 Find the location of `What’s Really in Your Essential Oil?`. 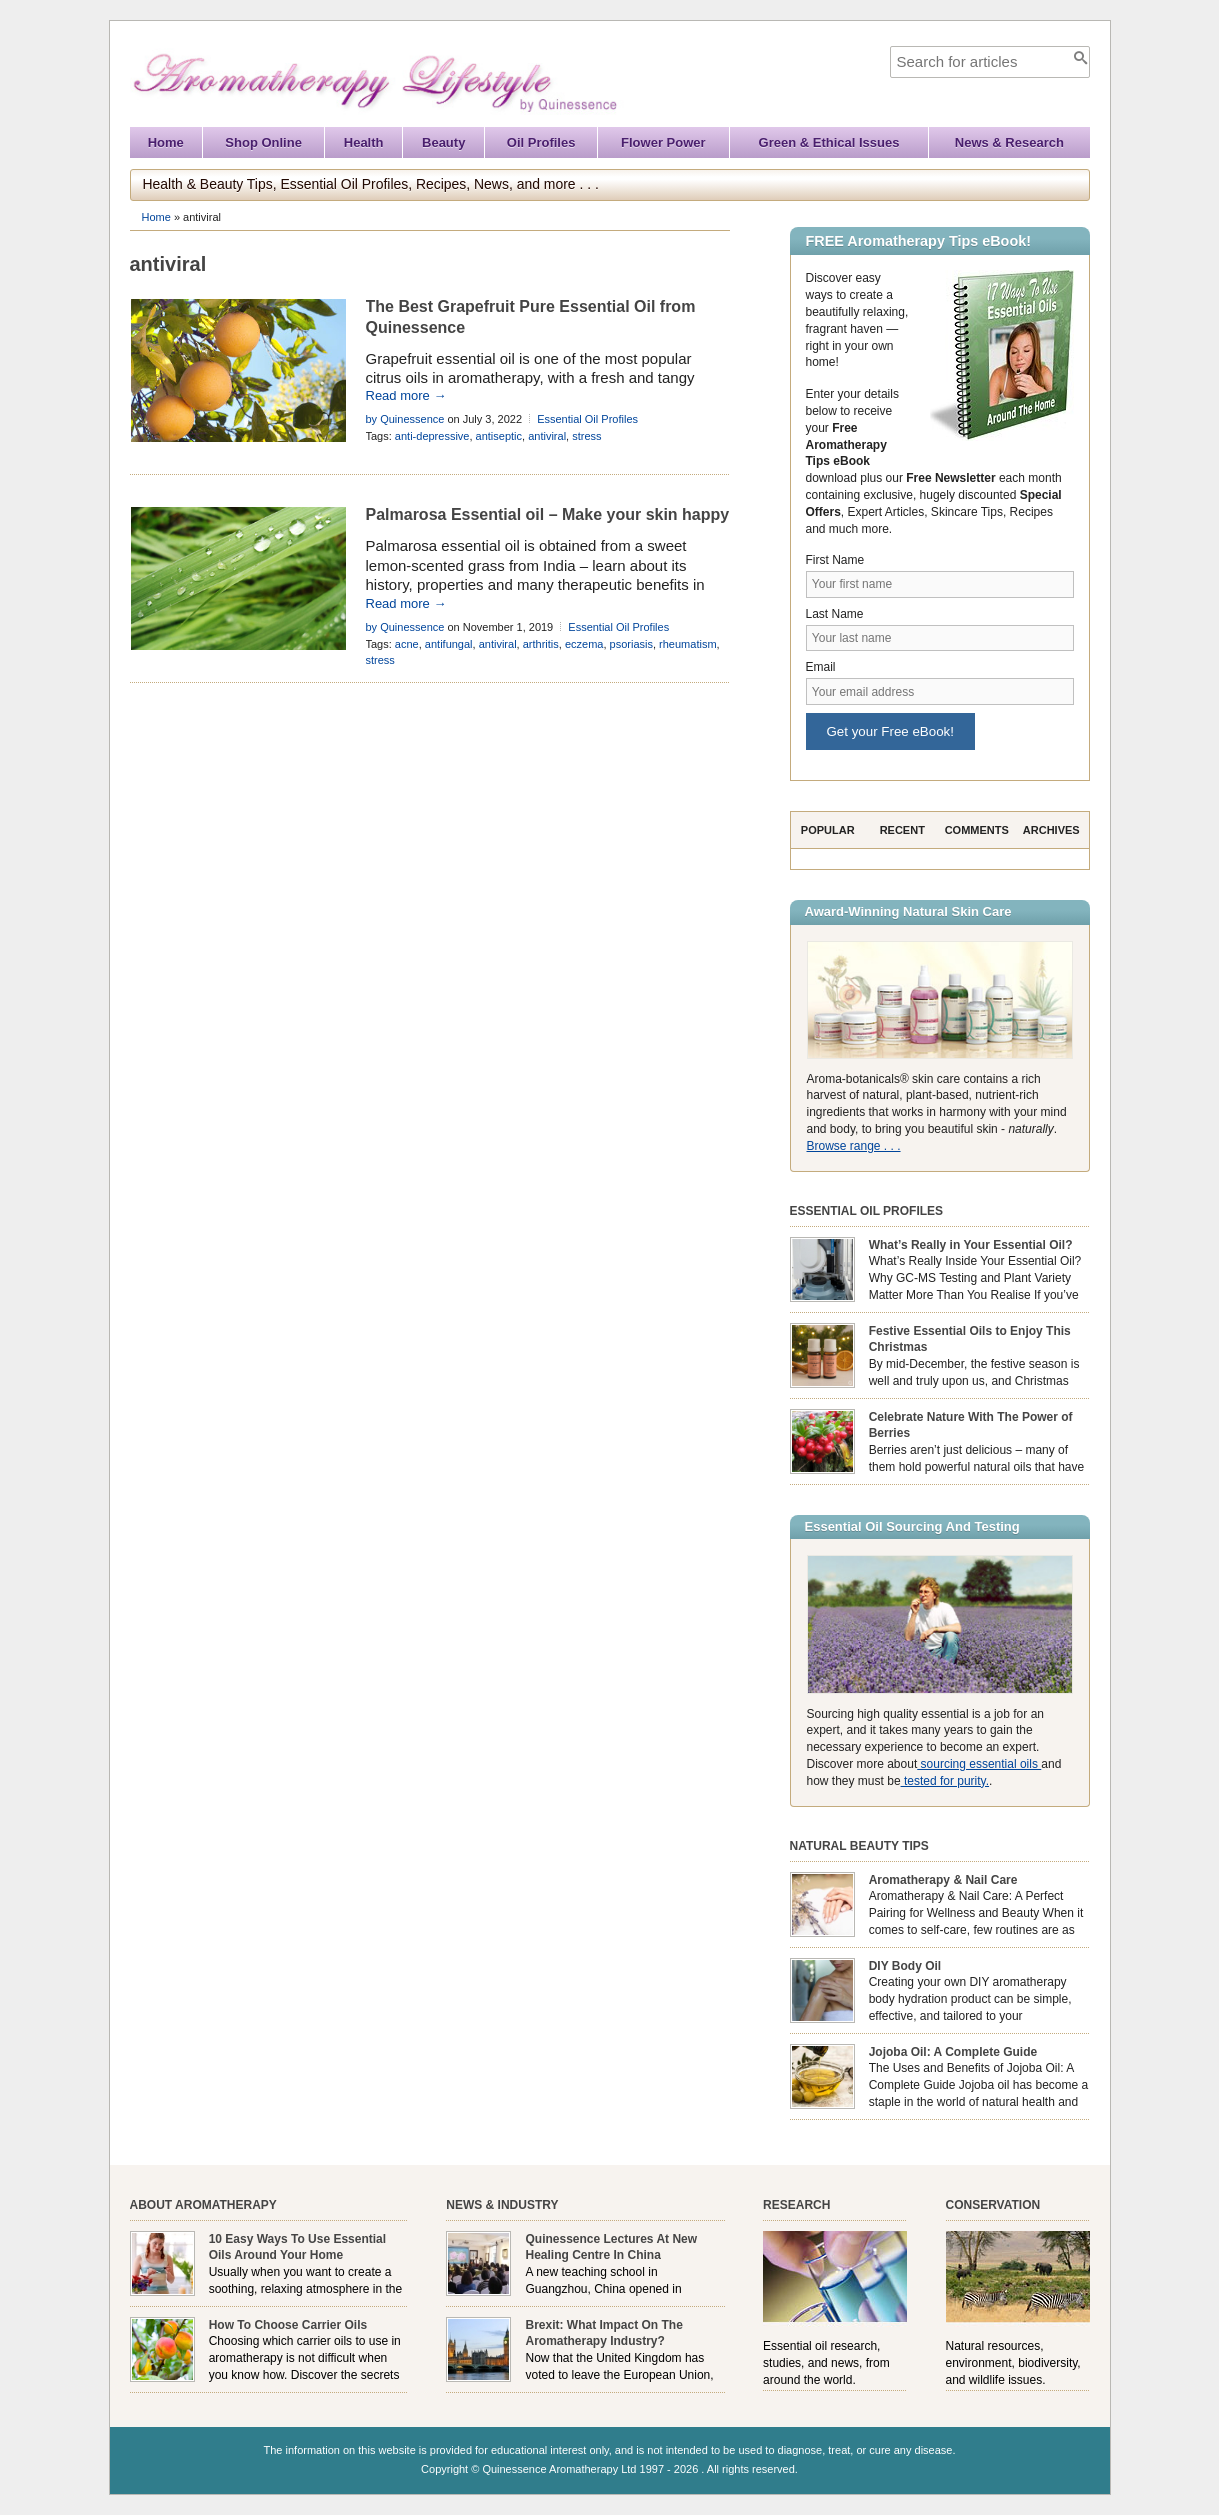

What’s Really in Your Essential Oil? is located at coordinates (971, 1245).